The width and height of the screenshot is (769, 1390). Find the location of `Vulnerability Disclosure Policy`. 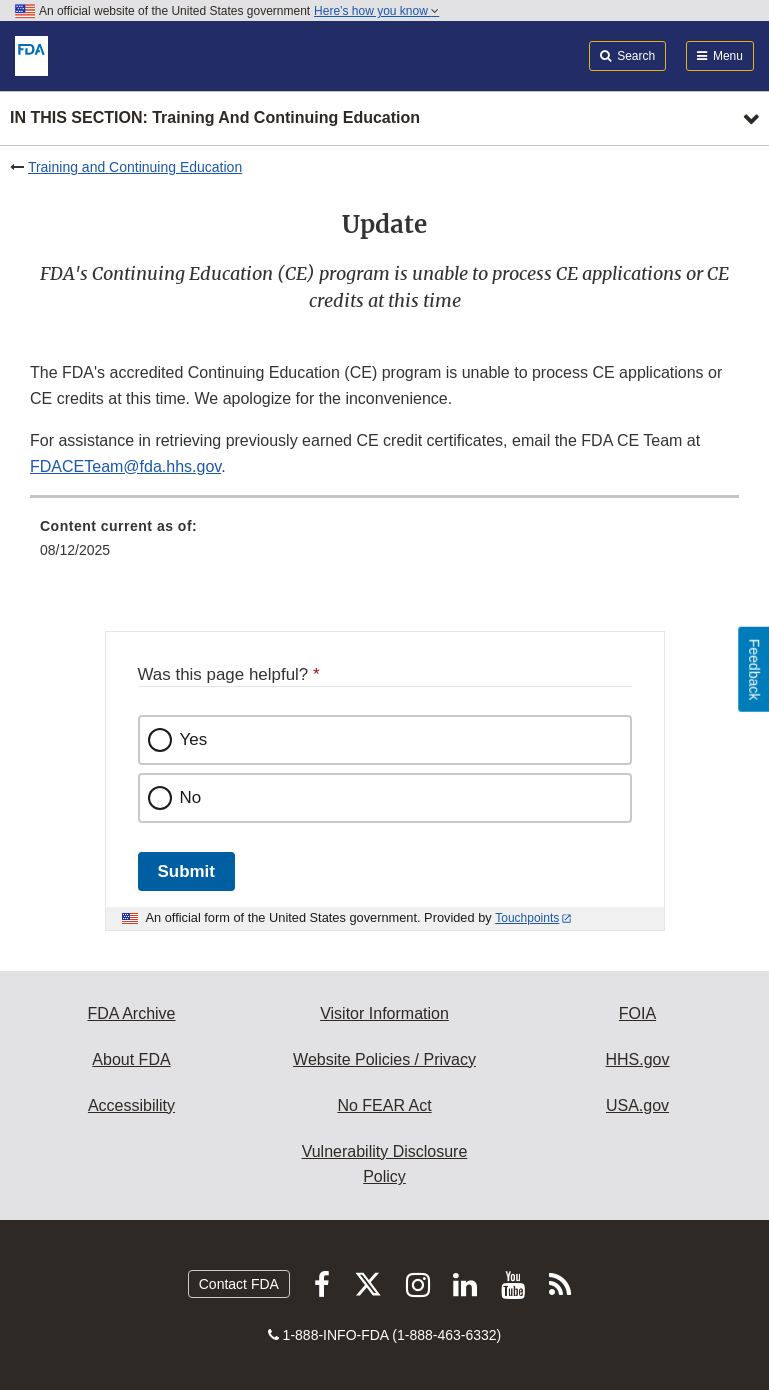

Vulnerability Disclosure Policy is located at coordinates (385, 1164).